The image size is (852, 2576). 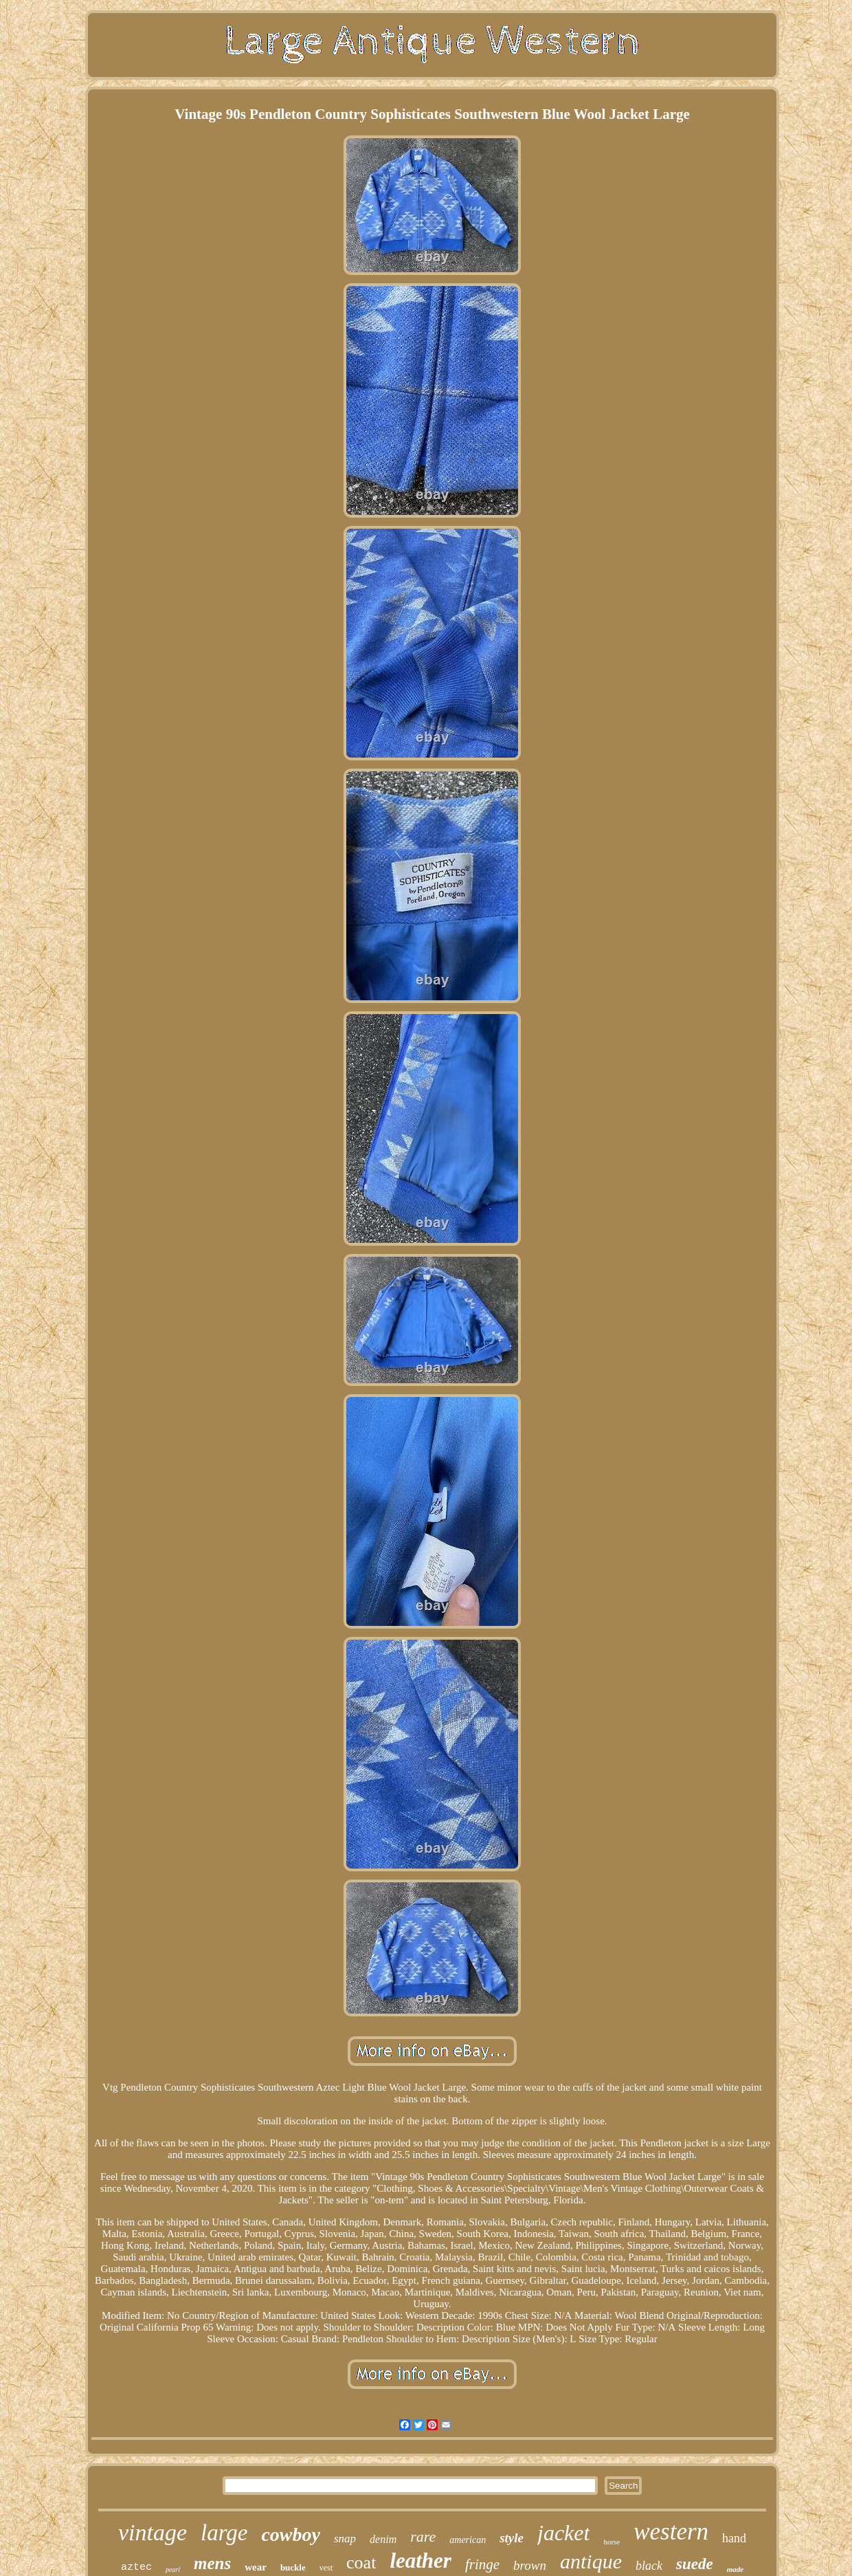 I want to click on style, so click(x=512, y=2538).